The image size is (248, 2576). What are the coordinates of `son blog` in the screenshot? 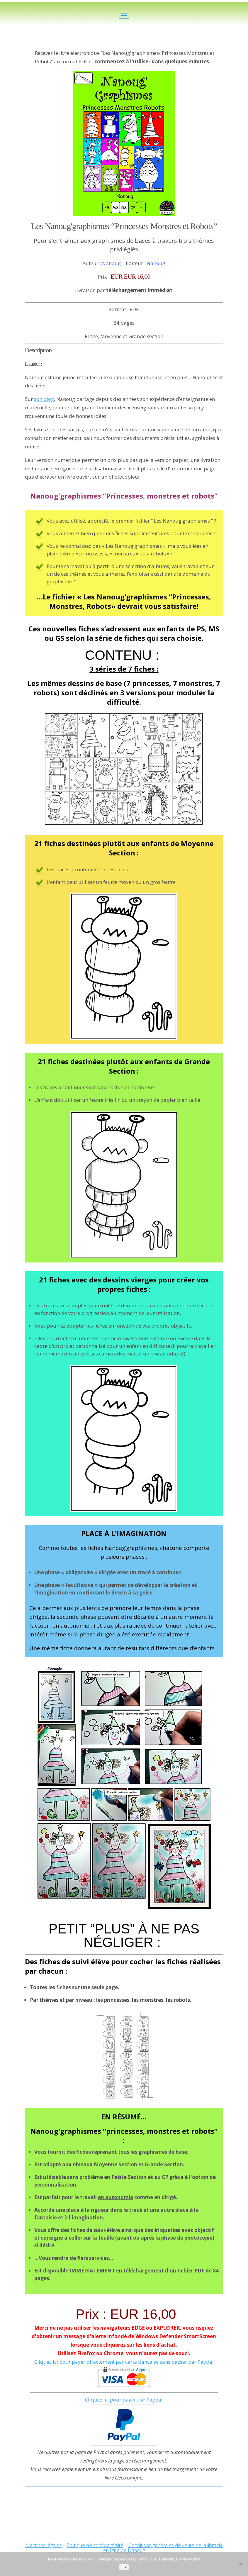 It's located at (44, 399).